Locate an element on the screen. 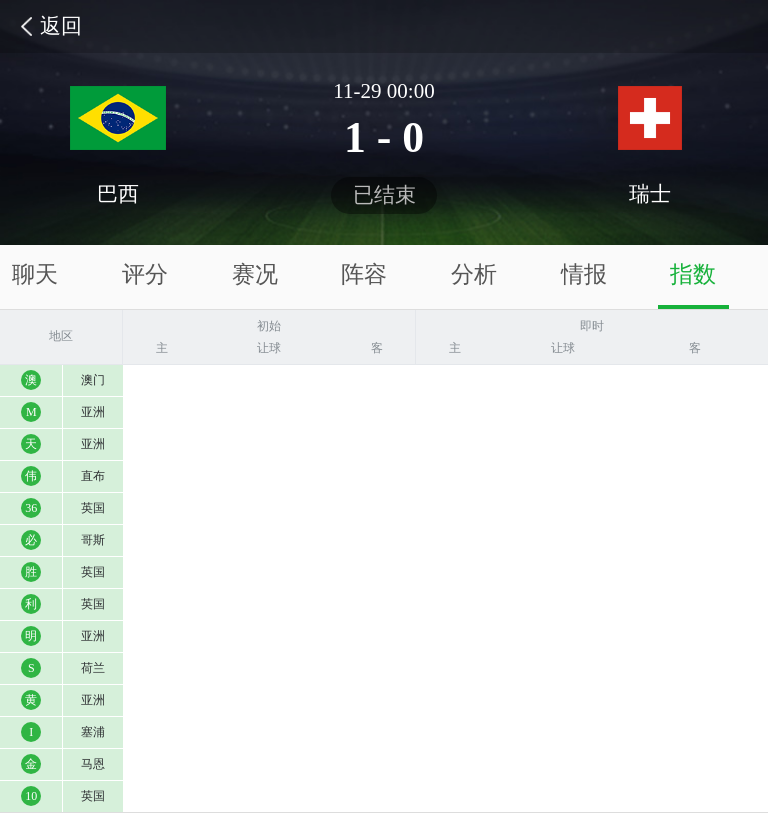  阵容 is located at coordinates (364, 274).